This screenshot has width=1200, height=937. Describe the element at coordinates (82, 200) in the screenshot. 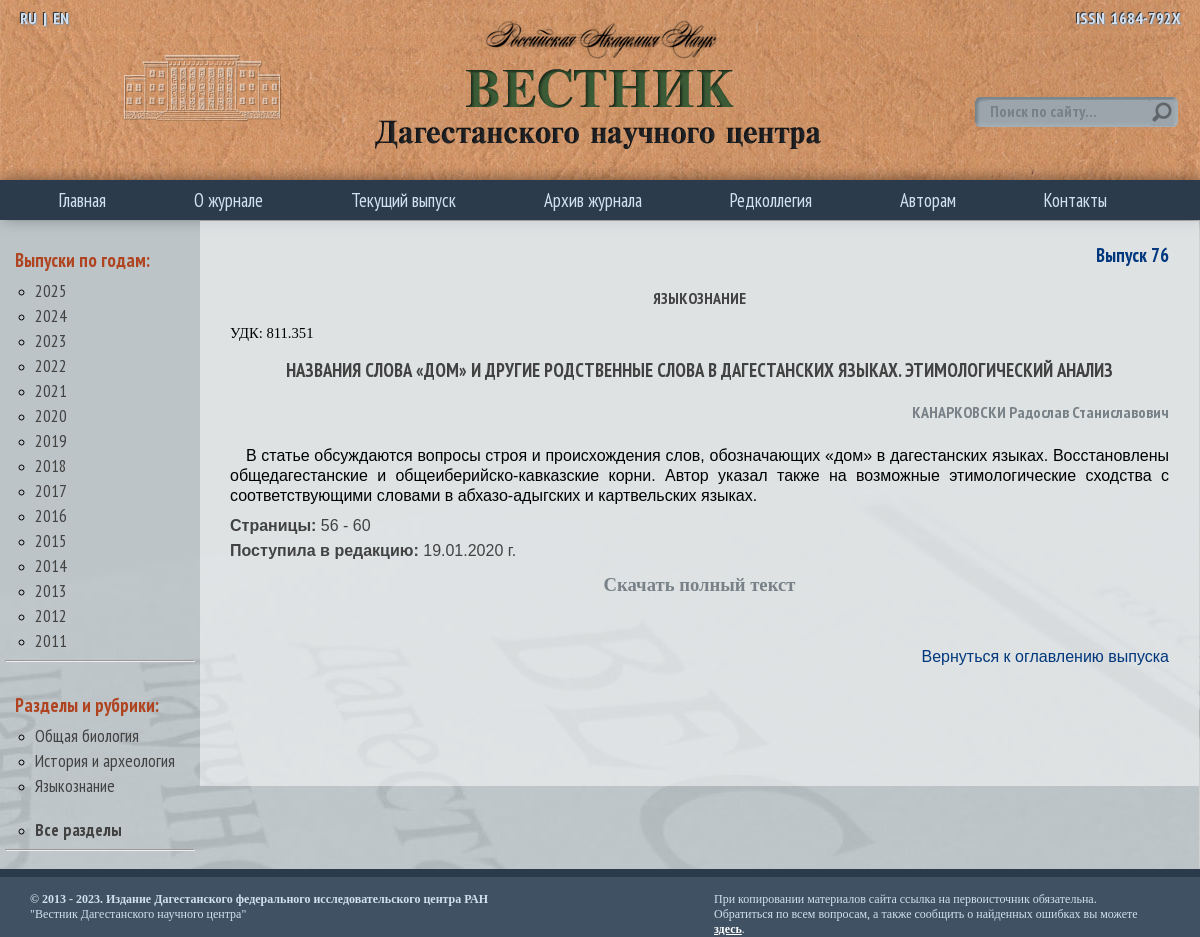

I see `Главная` at that location.